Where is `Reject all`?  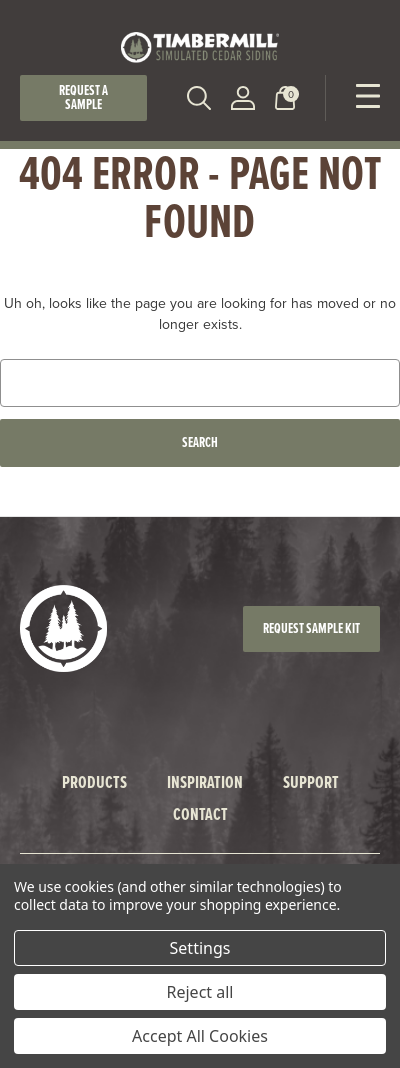
Reject all is located at coordinates (200, 992).